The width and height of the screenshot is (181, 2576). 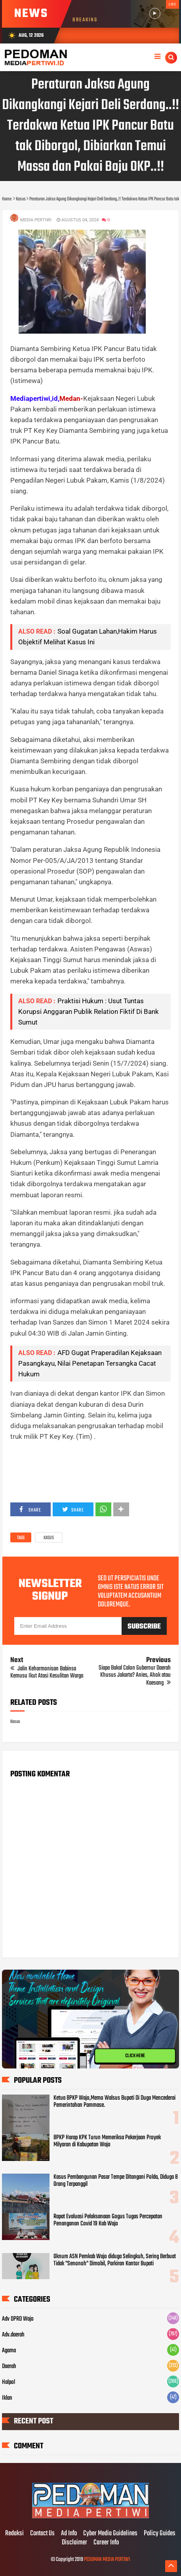 What do you see at coordinates (7, 2398) in the screenshot?
I see `Iklan` at bounding box center [7, 2398].